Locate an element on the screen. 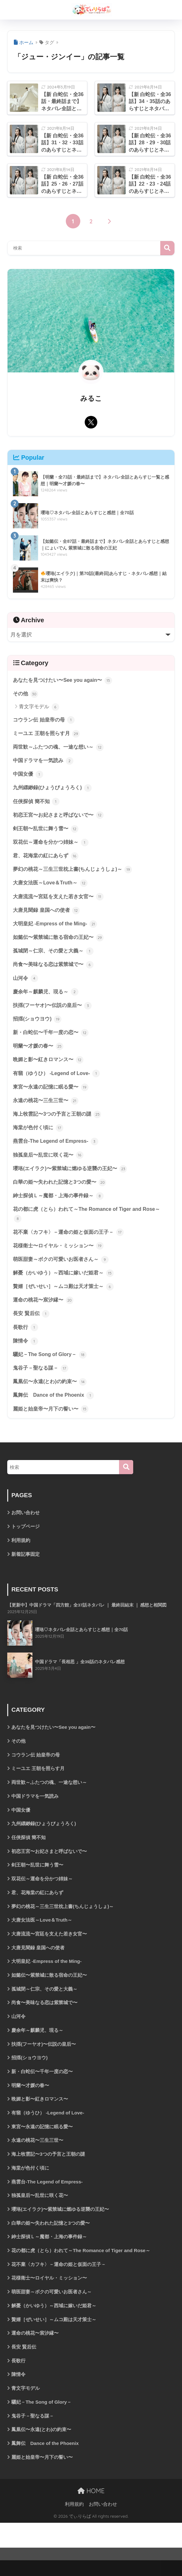 The height and width of the screenshot is (2576, 182). 紳士探偵Ｌ～魔都・上海の事件録～ is located at coordinates (61, 1214).